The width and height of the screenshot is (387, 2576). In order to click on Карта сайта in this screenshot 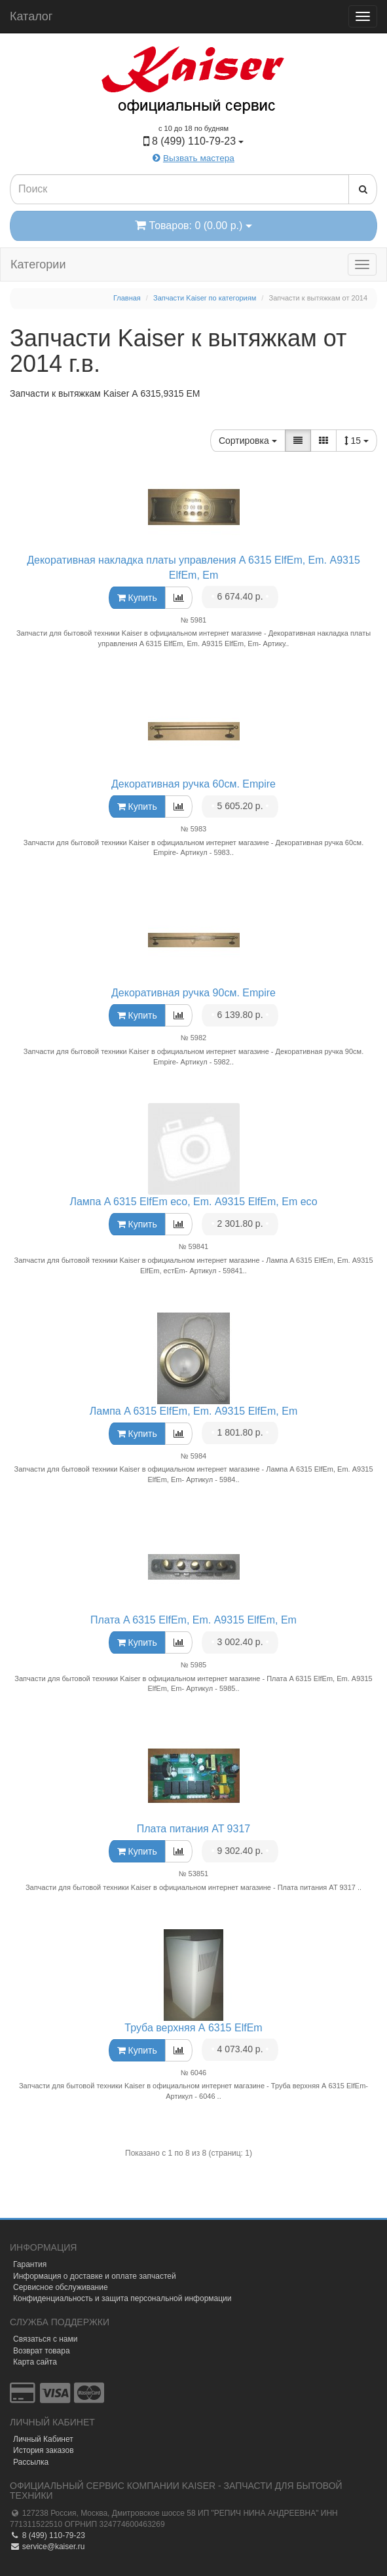, I will do `click(35, 2362)`.